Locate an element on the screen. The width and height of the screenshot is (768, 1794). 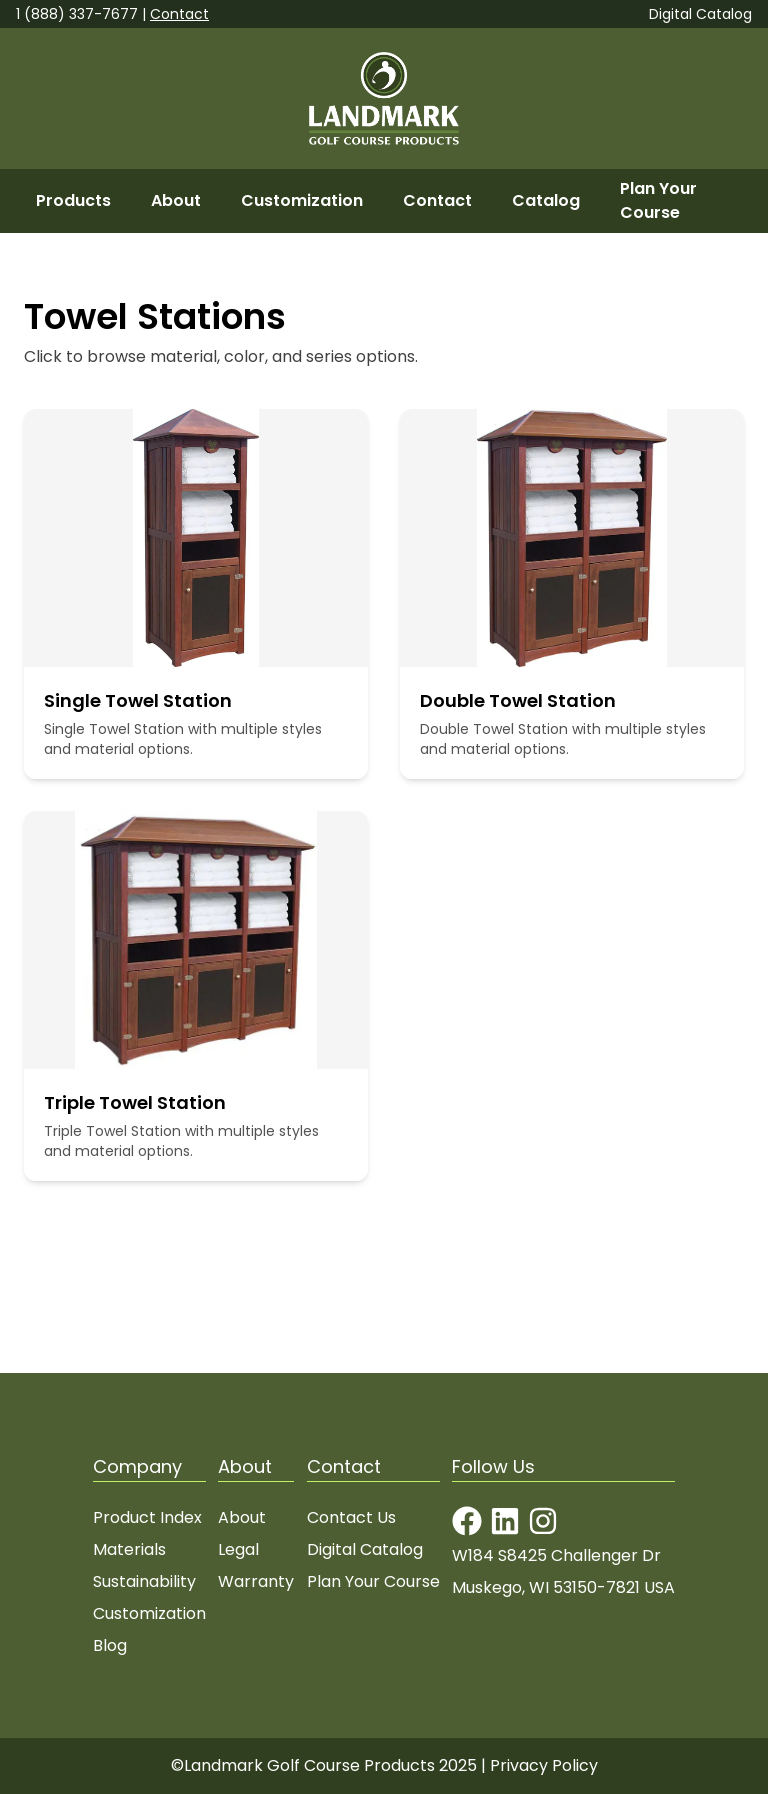
Blog is located at coordinates (110, 1645).